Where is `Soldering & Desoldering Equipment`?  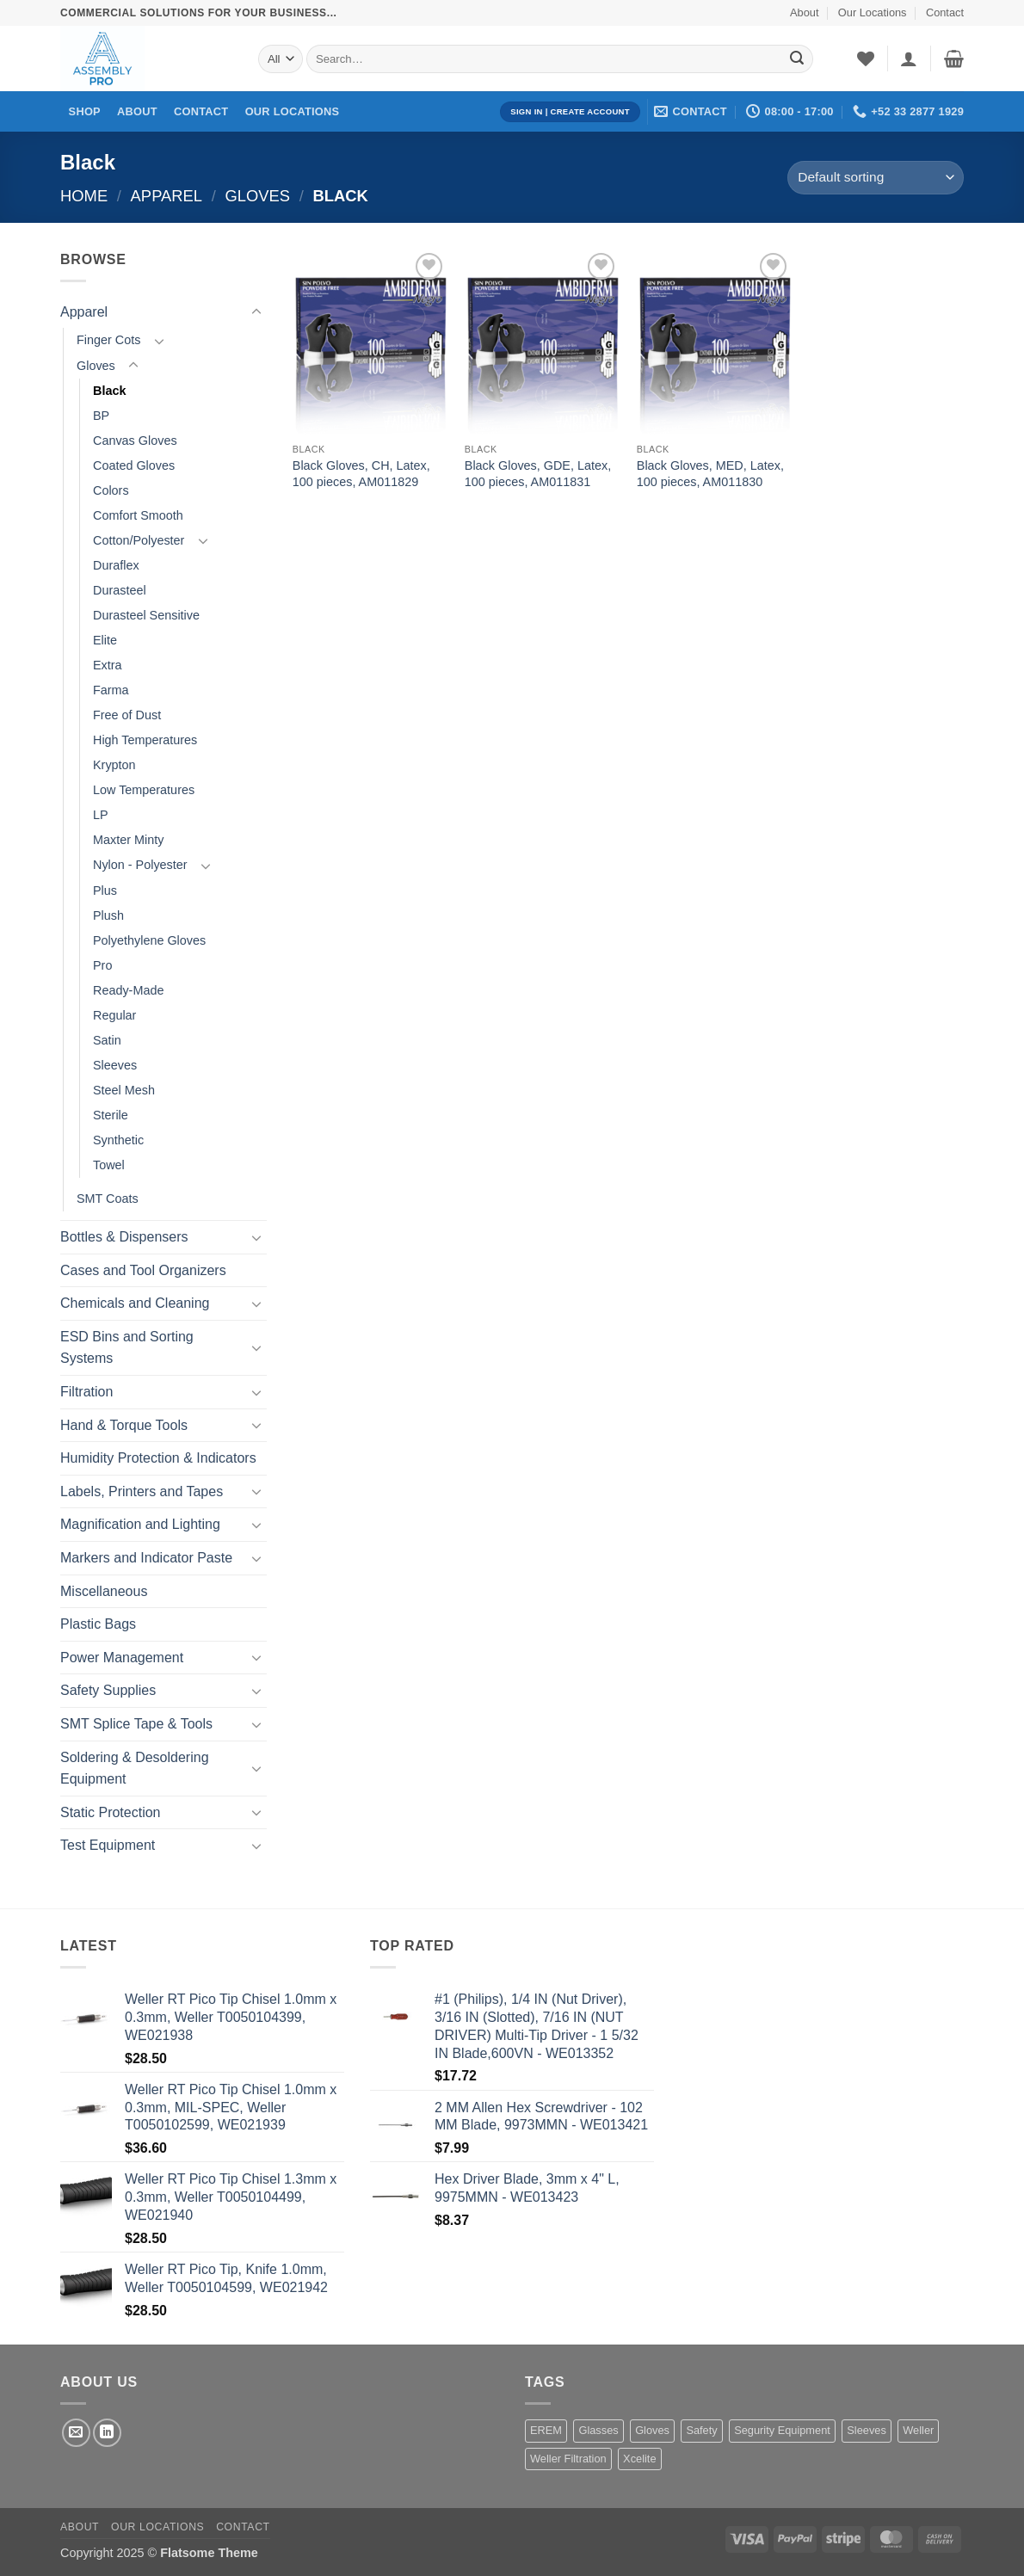 Soldering & Desoldering Equipment is located at coordinates (134, 1768).